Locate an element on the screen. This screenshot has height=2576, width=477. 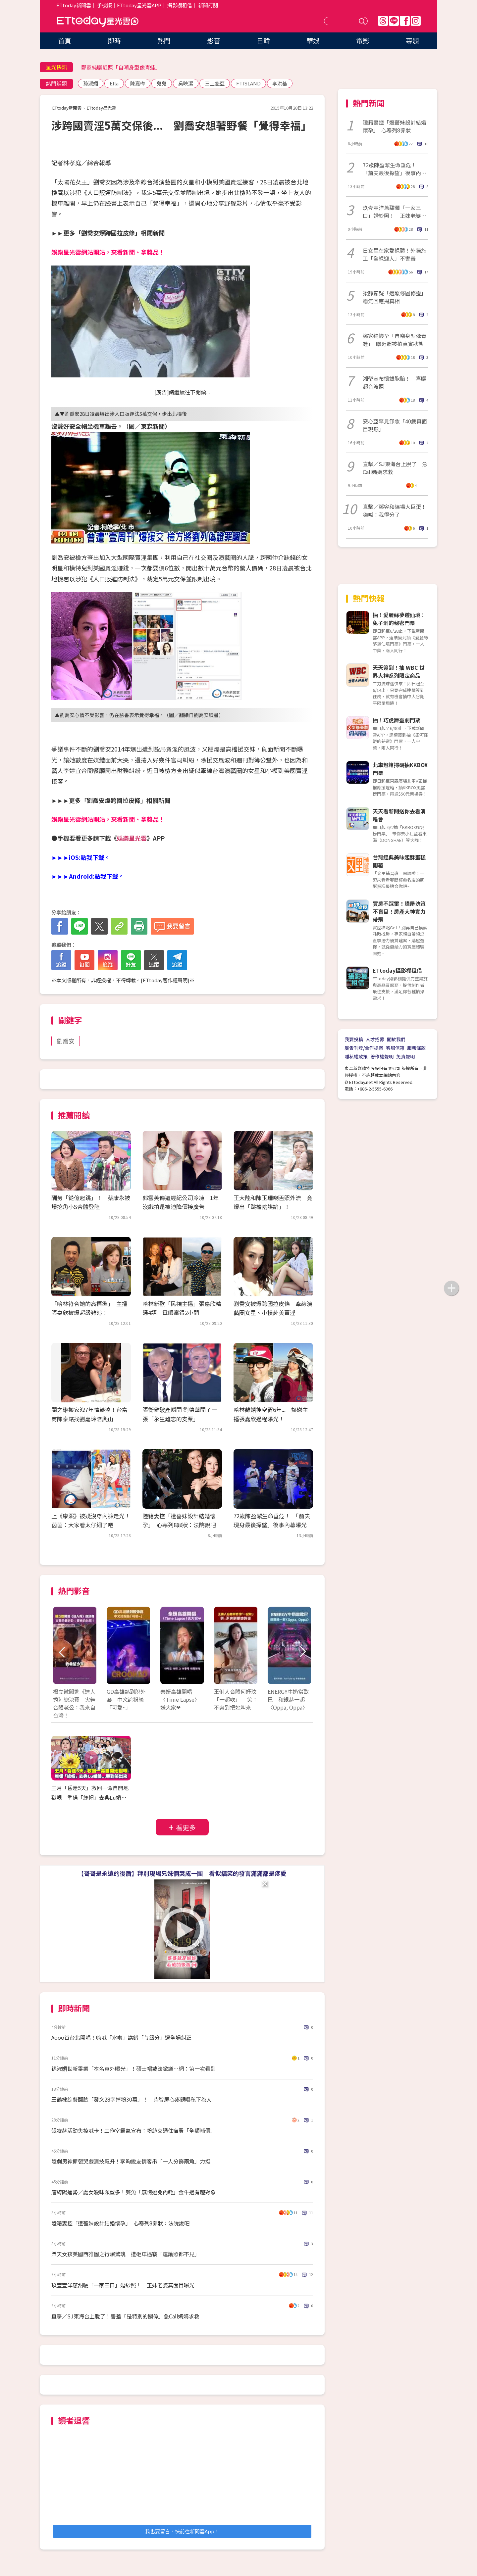
IG is located at coordinates (416, 21).